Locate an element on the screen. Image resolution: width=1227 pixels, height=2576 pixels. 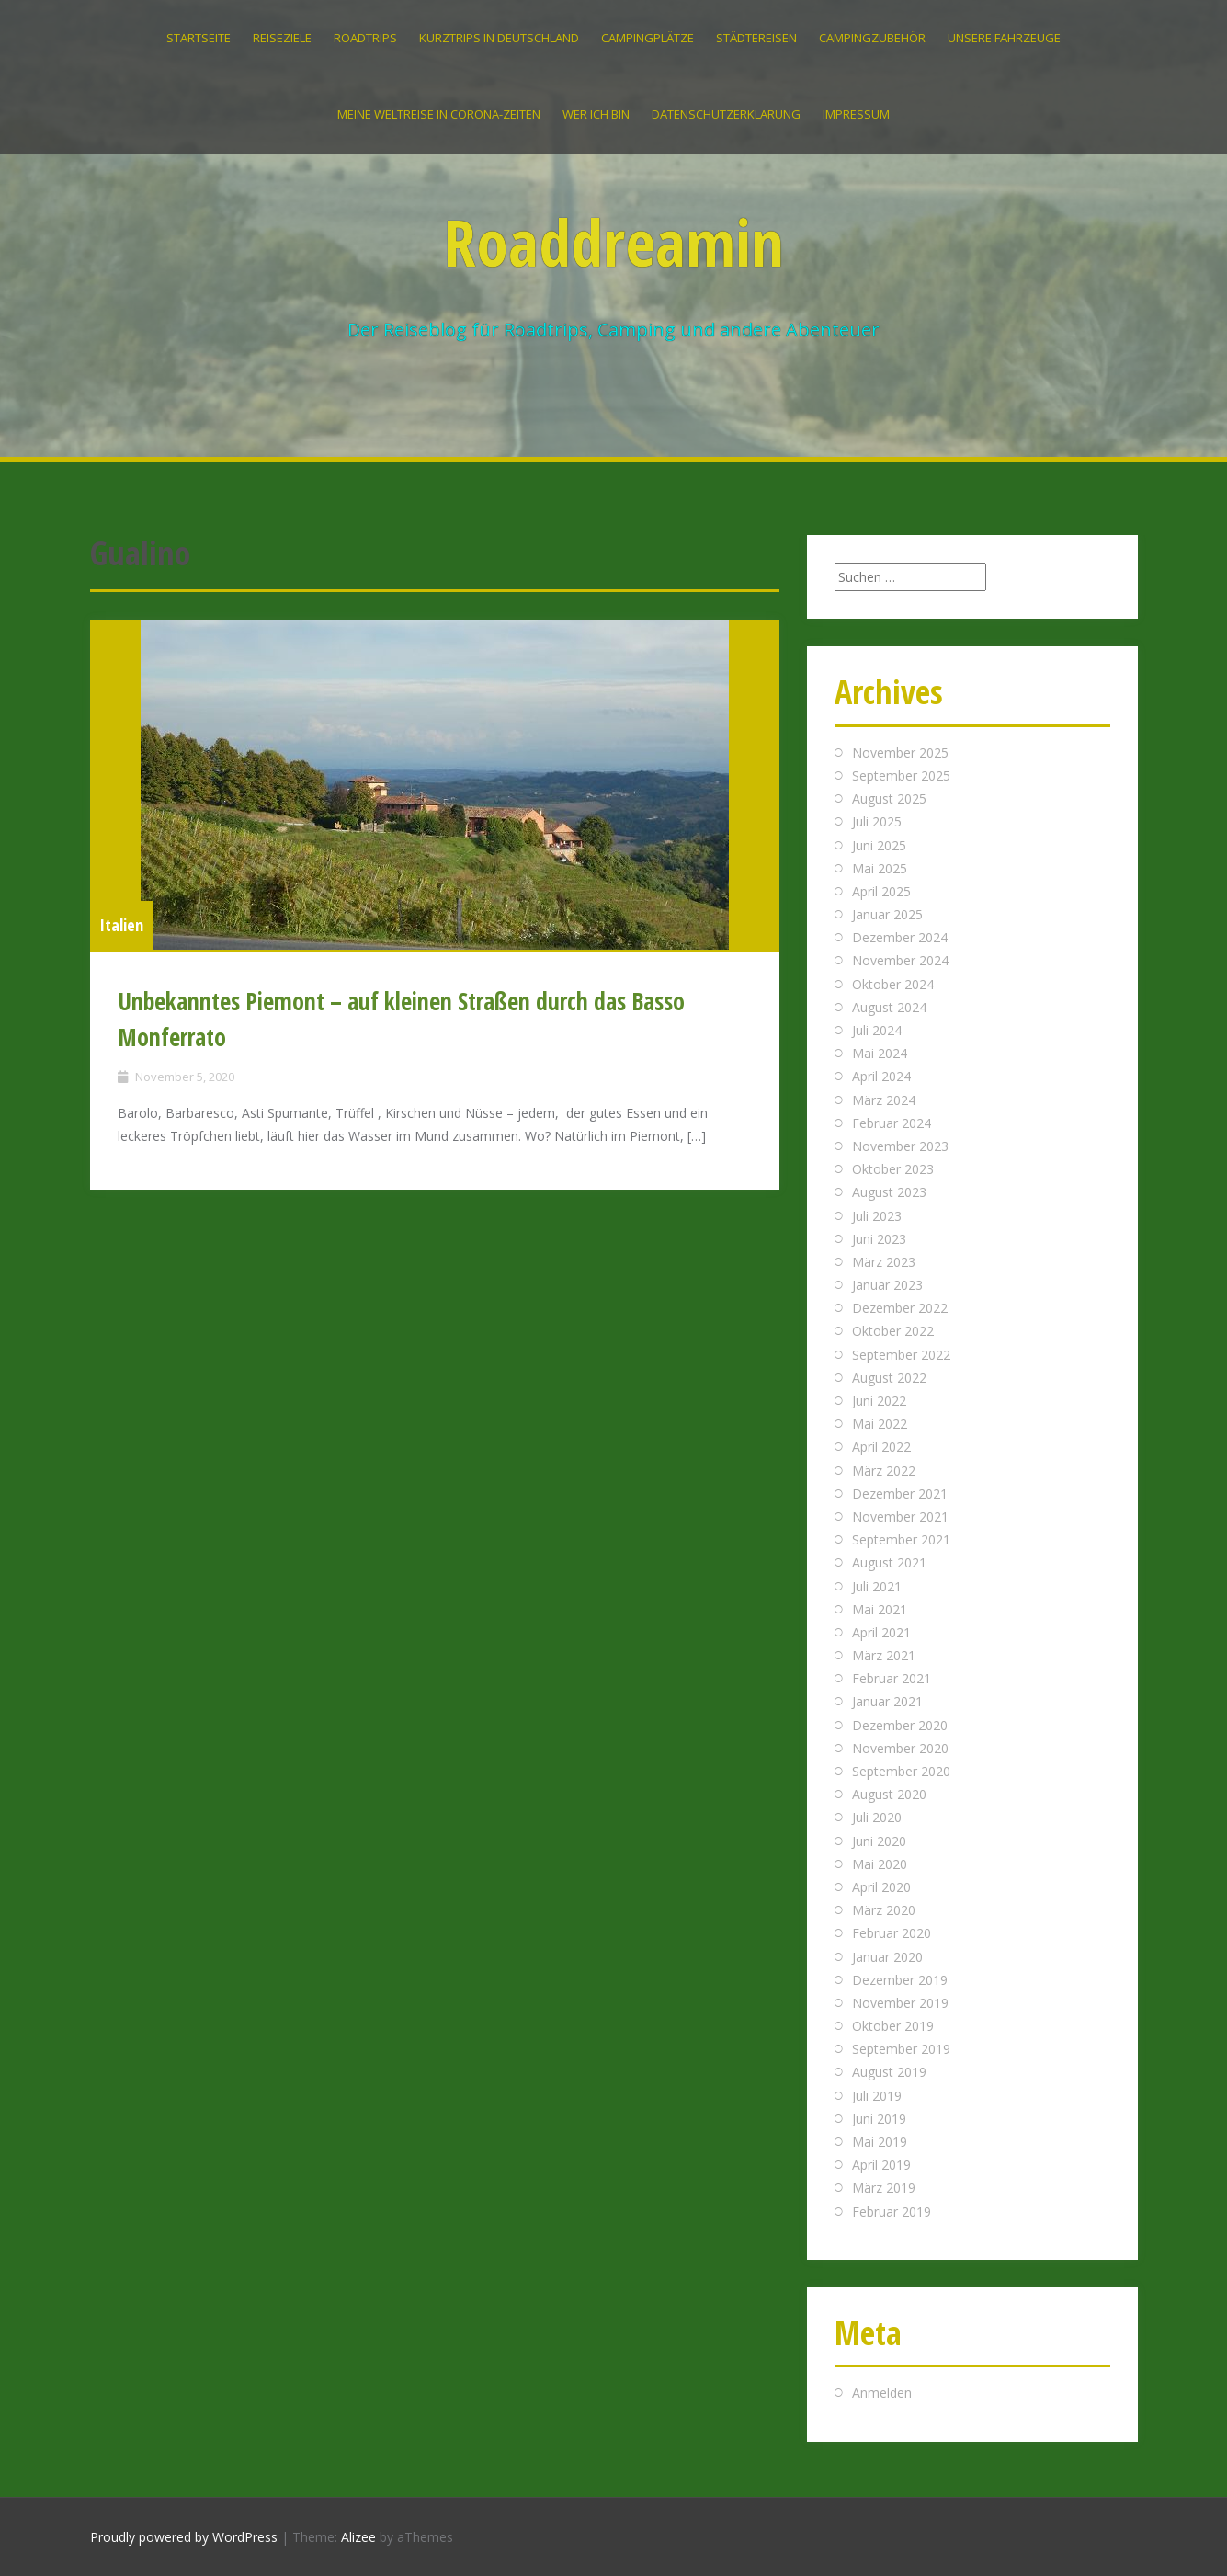
Juli 2025 is located at coordinates (877, 821).